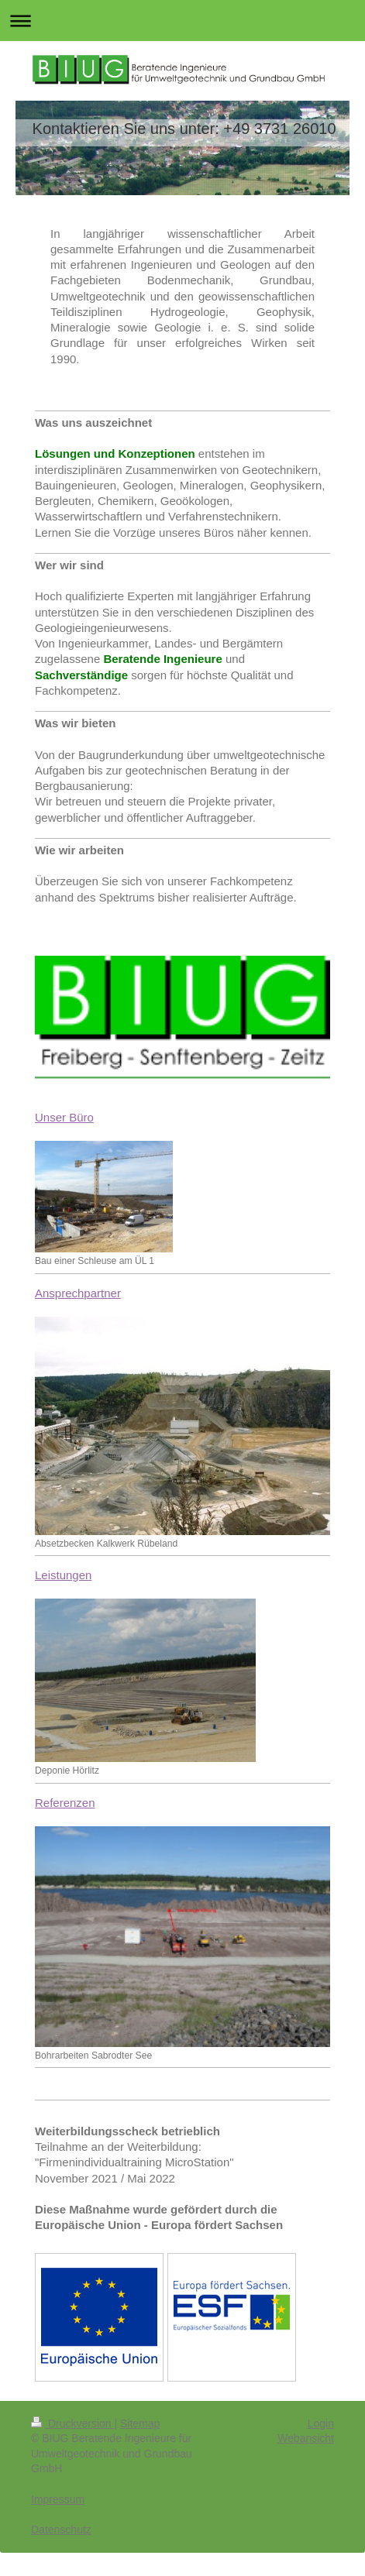 This screenshot has width=365, height=2576. I want to click on Druckversion, so click(72, 2423).